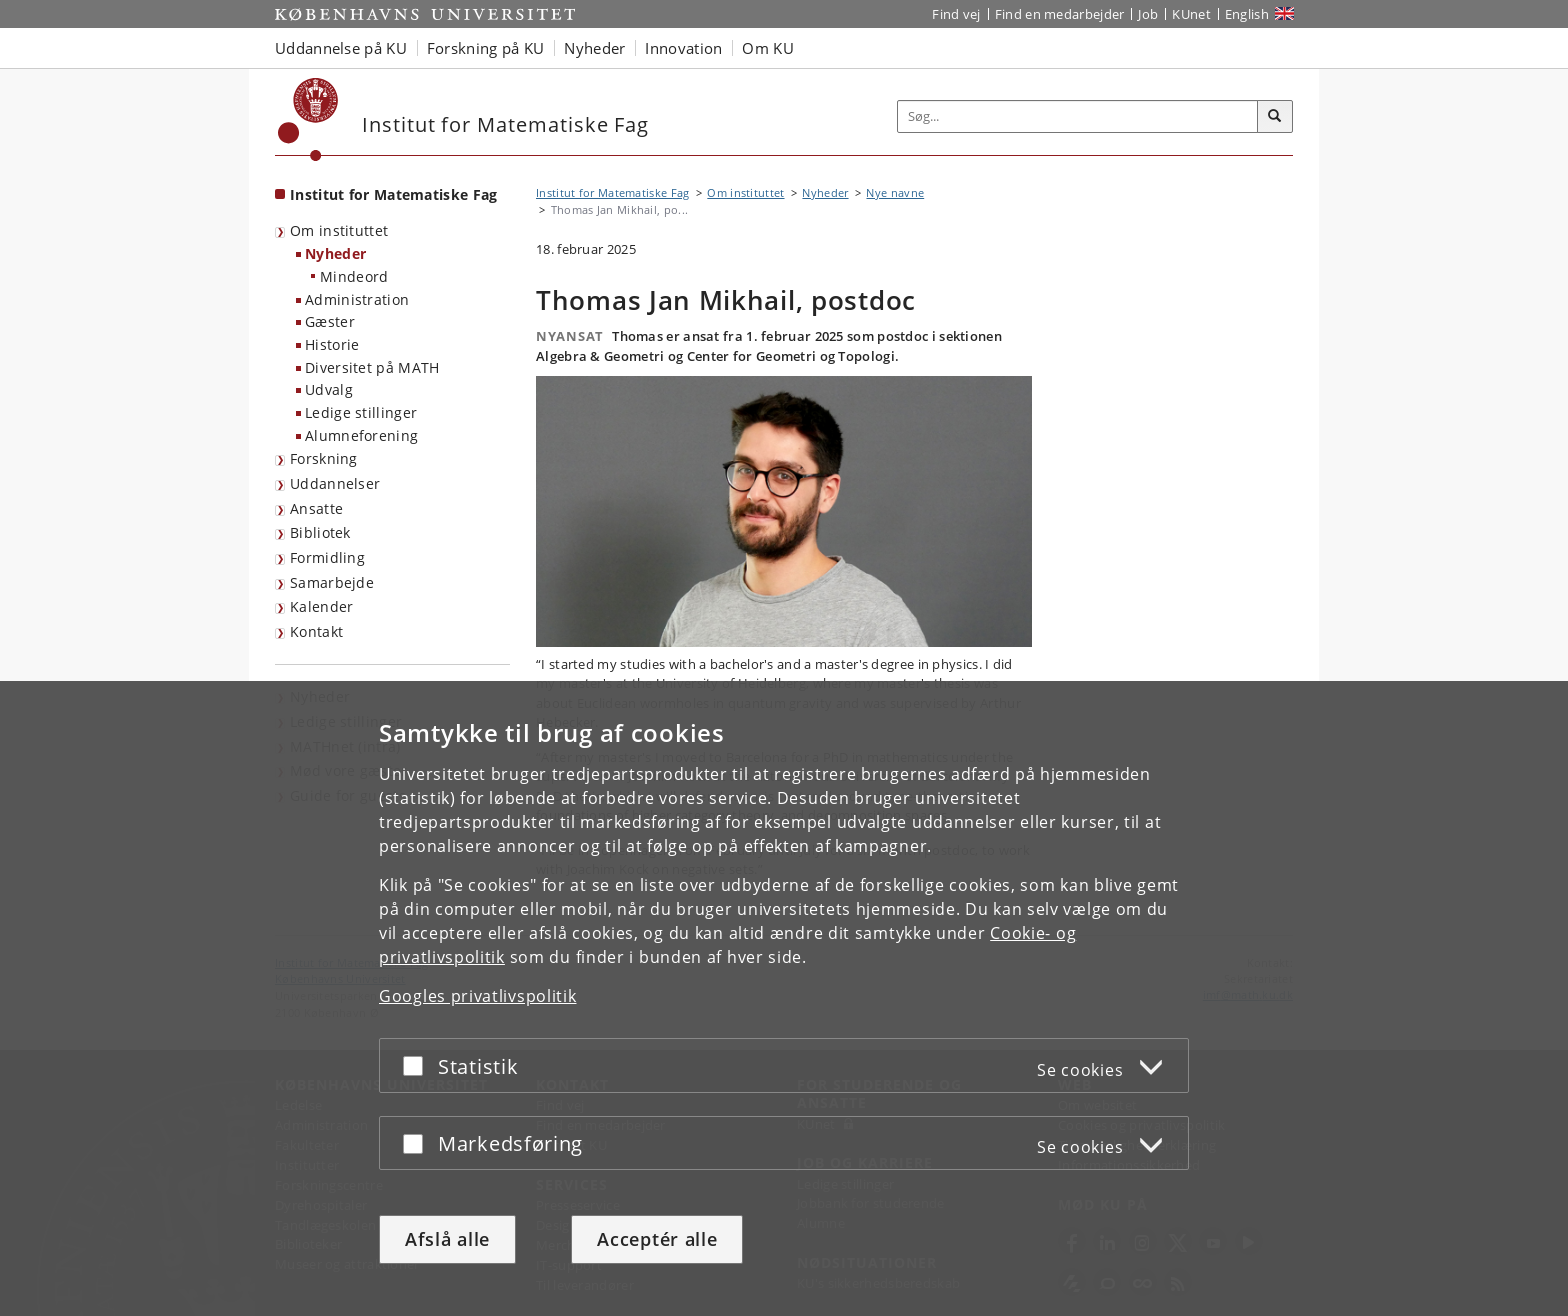  What do you see at coordinates (418, 1065) in the screenshot?
I see `[Acceptér eller afslå]` at bounding box center [418, 1065].